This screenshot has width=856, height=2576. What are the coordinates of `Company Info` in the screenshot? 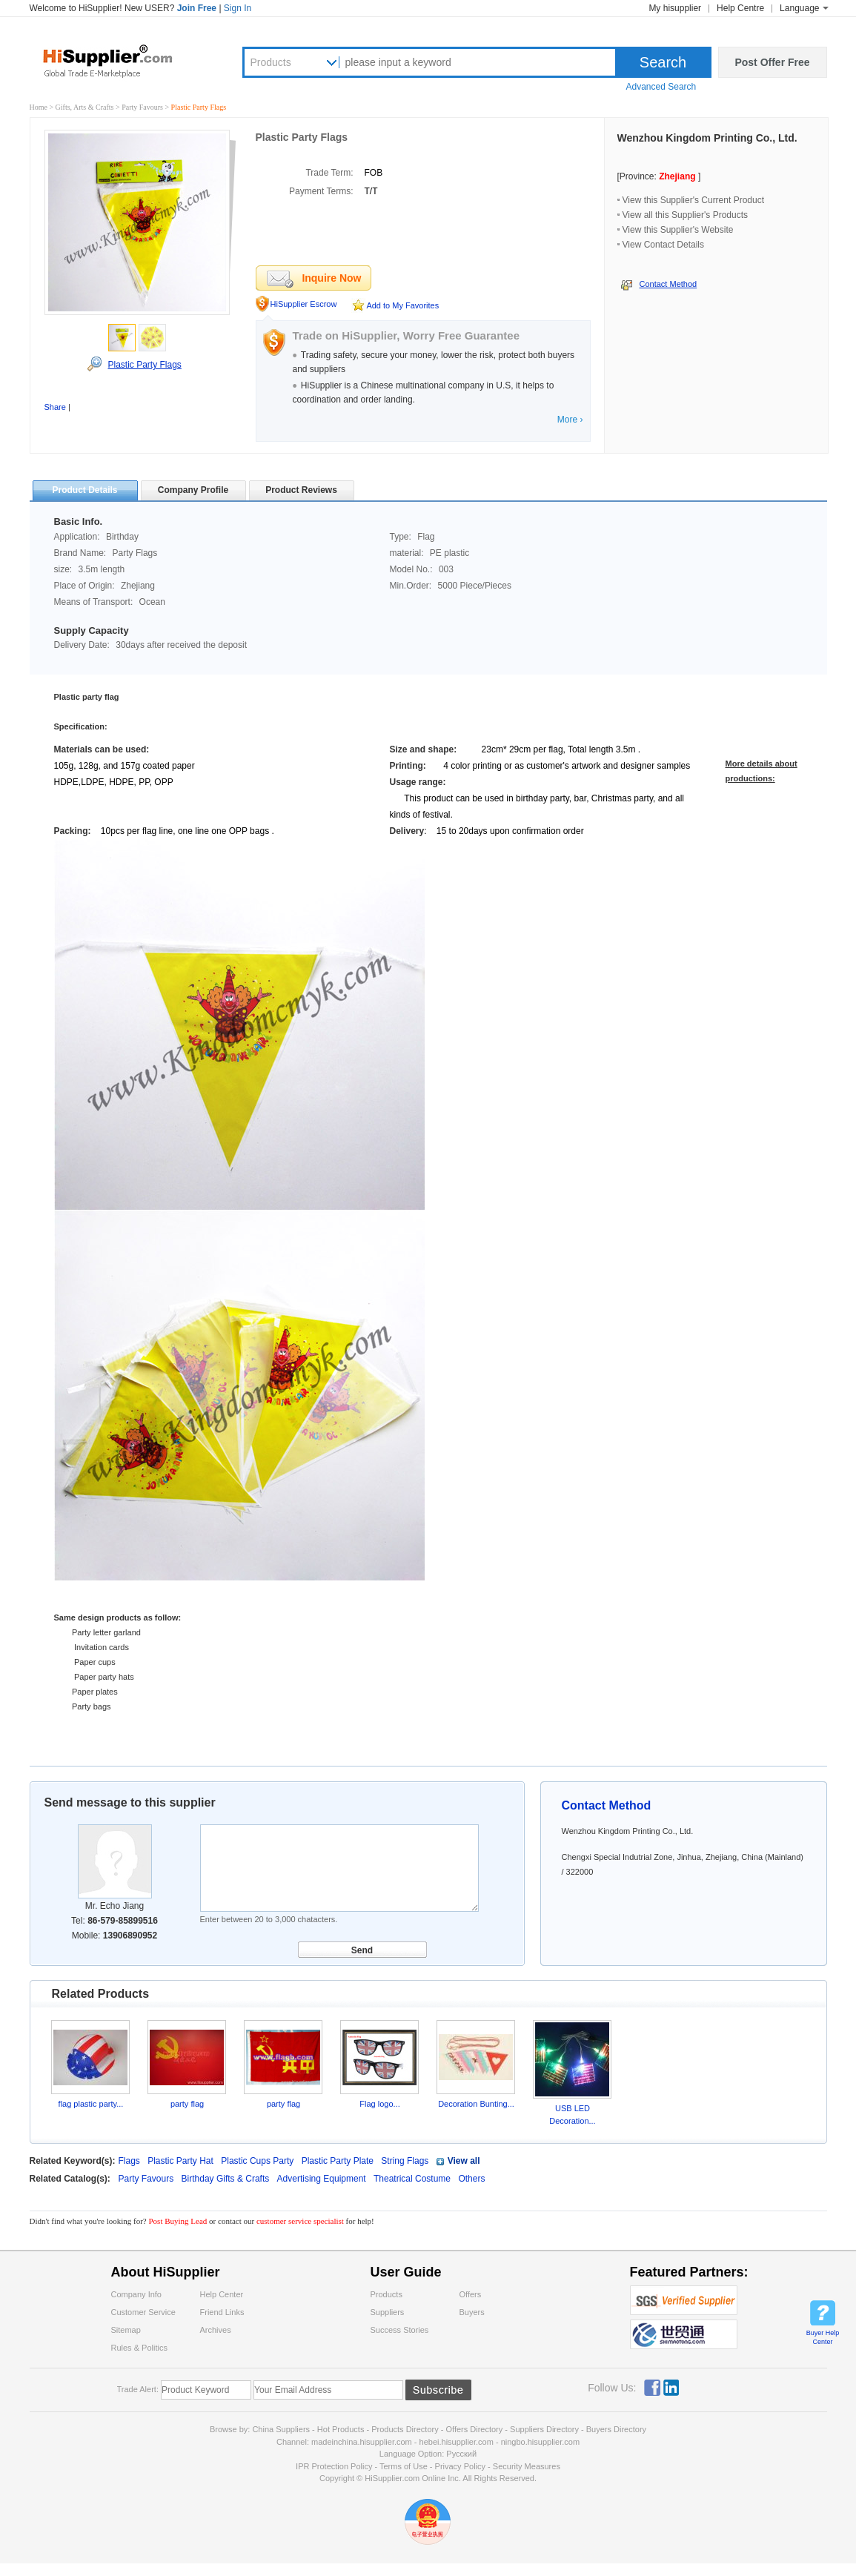 It's located at (136, 2294).